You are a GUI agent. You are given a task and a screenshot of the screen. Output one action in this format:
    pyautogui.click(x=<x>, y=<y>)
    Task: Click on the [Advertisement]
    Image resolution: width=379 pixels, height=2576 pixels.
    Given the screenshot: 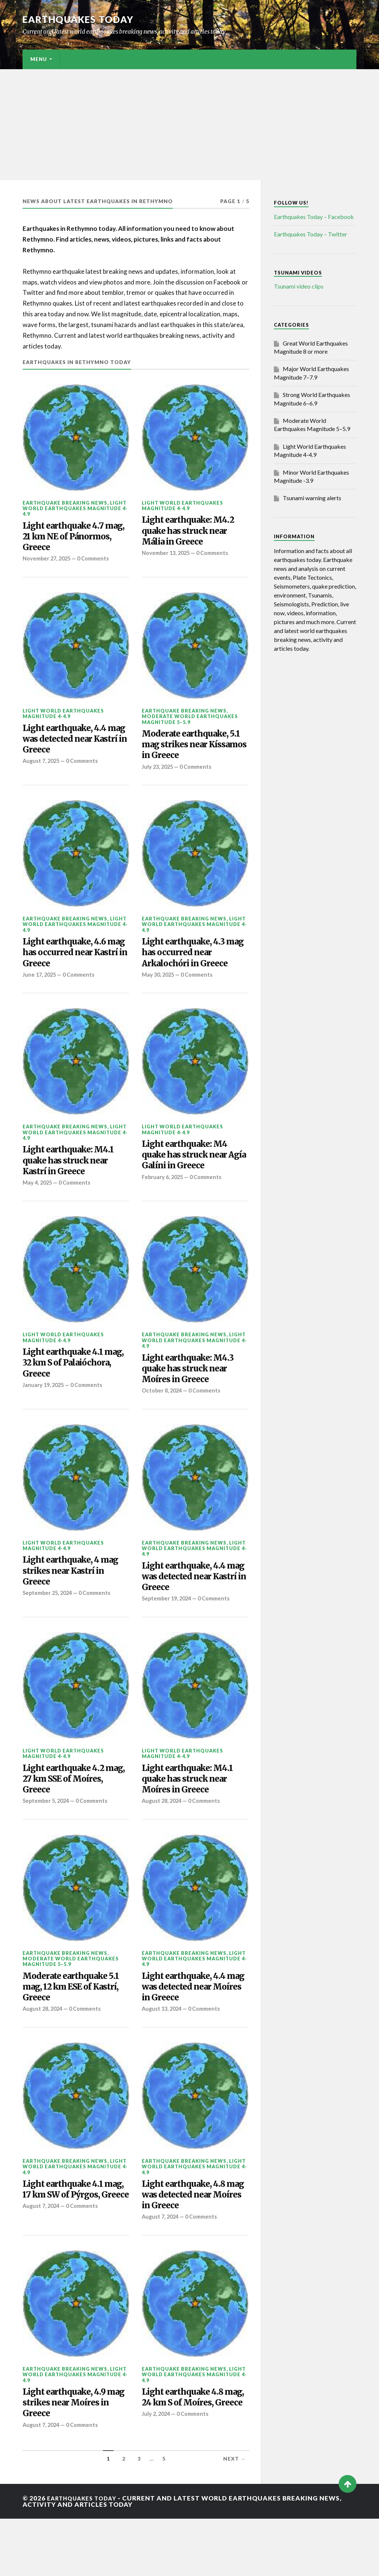 What is the action you would take?
    pyautogui.click(x=189, y=124)
    